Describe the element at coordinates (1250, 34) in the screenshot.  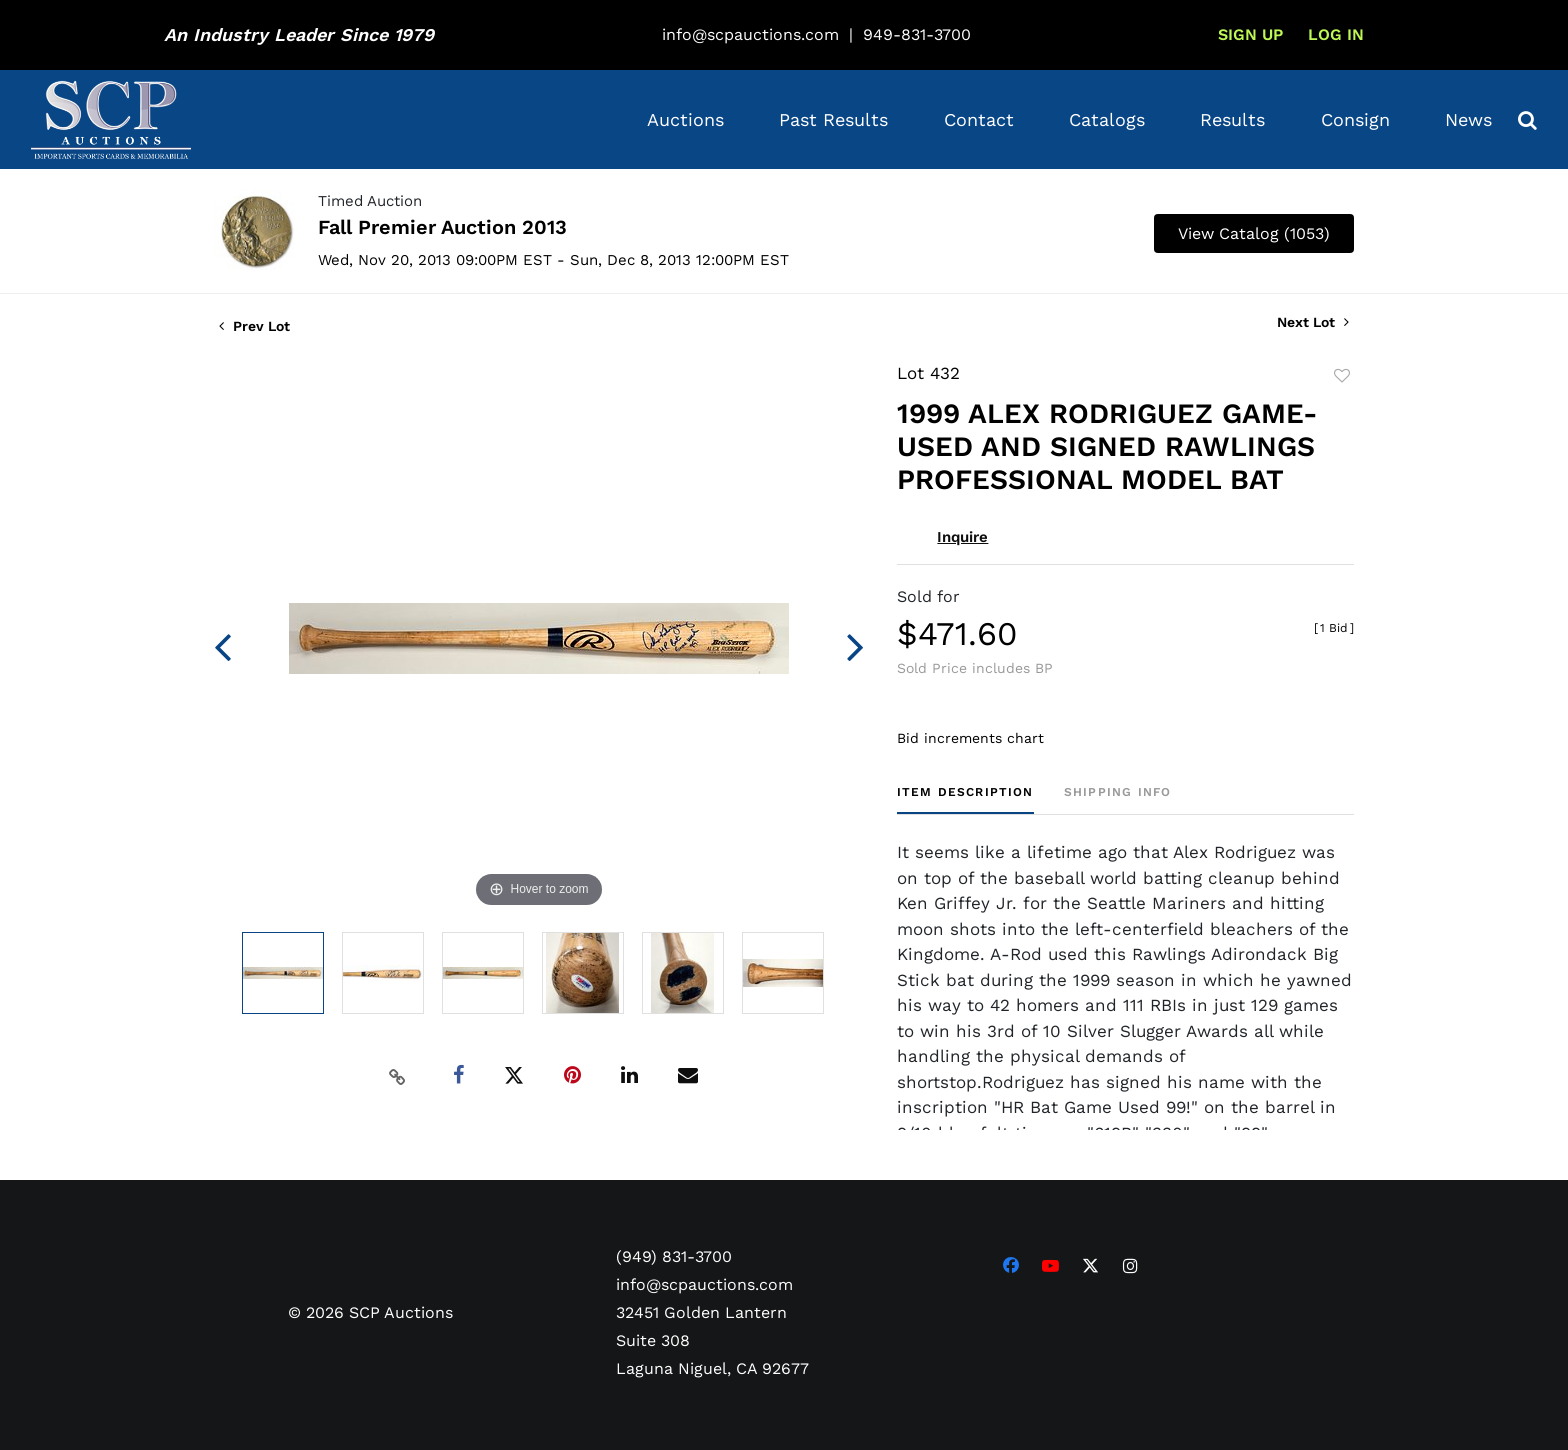
I see `Sign up` at that location.